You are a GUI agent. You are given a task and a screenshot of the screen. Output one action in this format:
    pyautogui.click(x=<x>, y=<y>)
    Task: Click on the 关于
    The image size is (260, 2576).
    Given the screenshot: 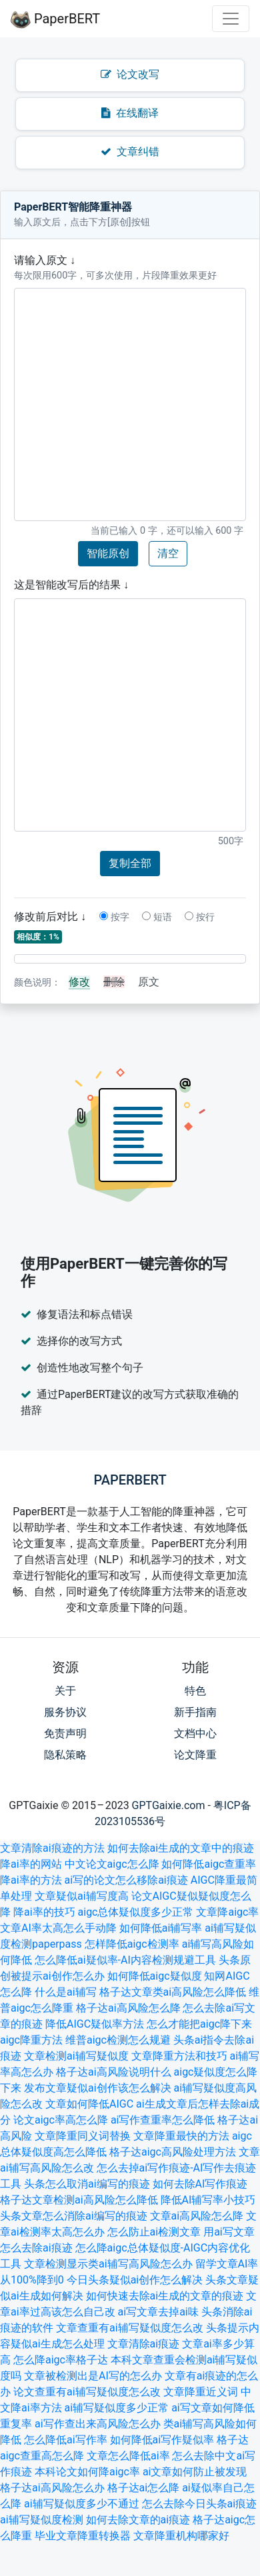 What is the action you would take?
    pyautogui.click(x=65, y=1690)
    